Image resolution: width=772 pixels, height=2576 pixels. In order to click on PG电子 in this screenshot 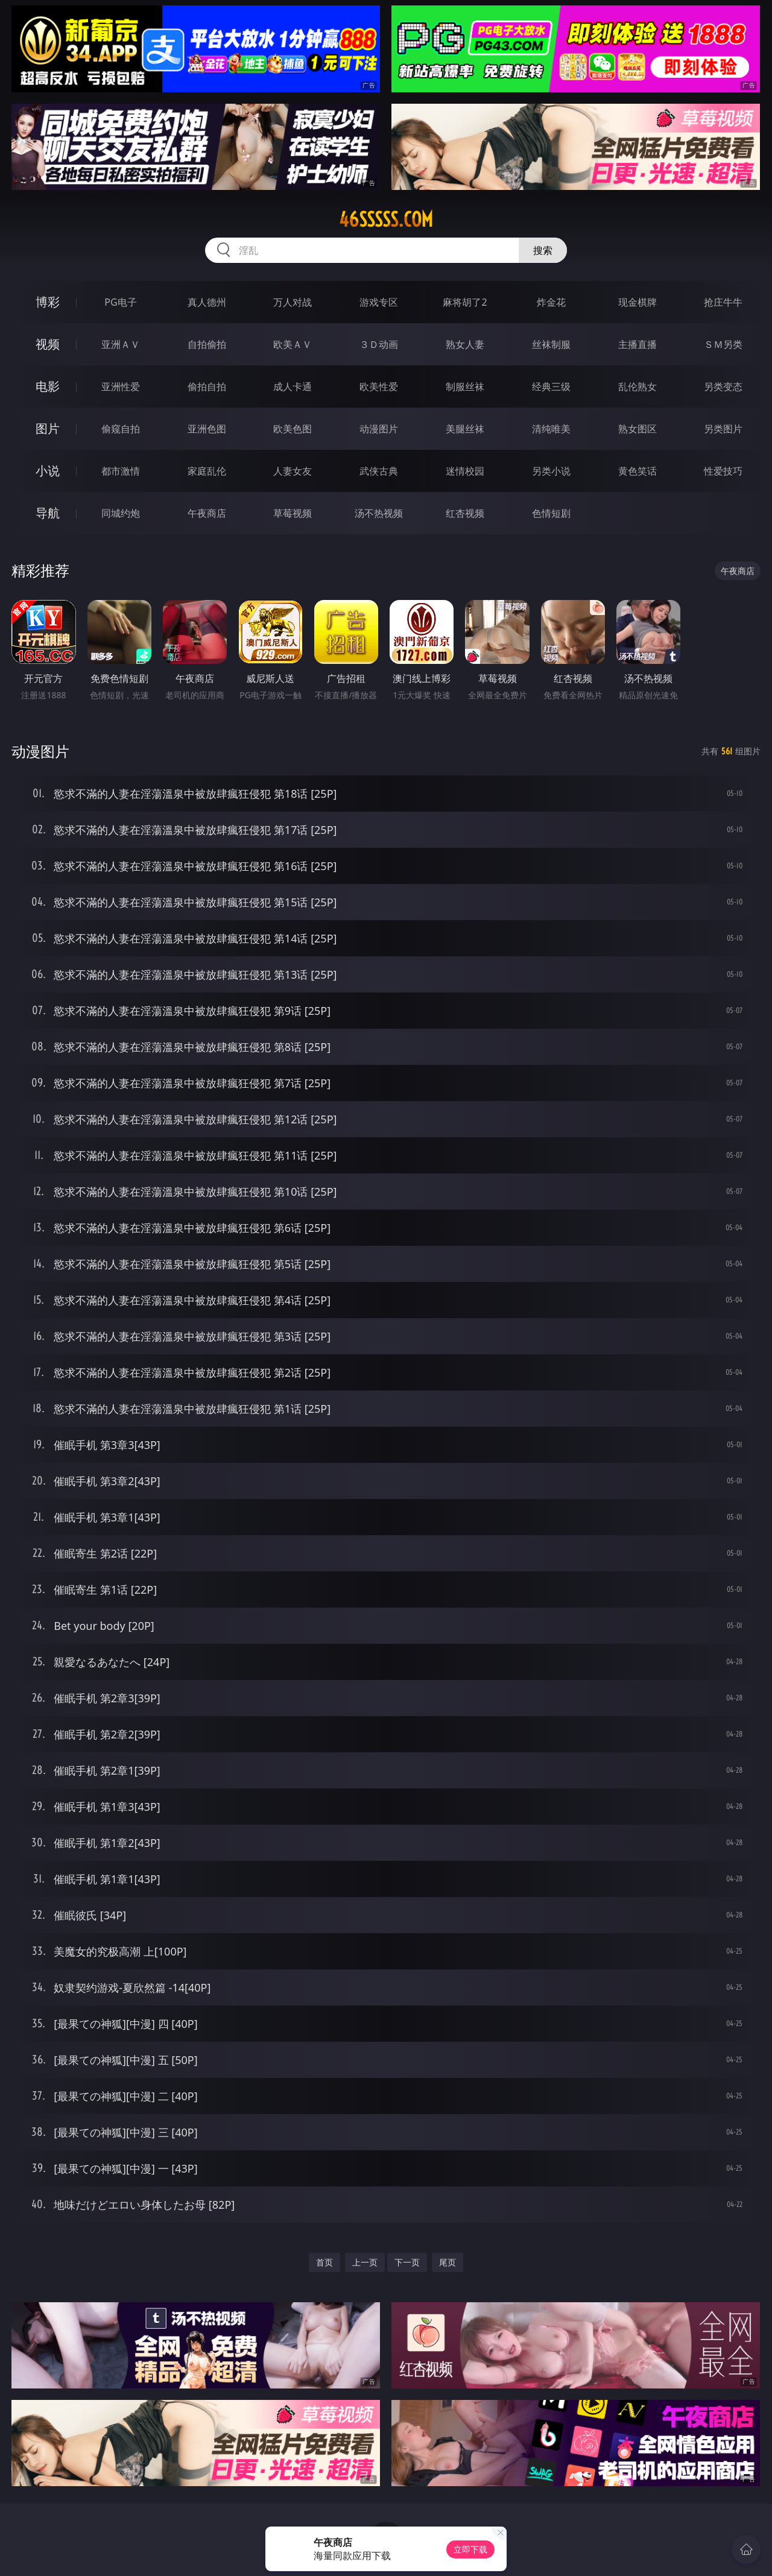, I will do `click(120, 302)`.